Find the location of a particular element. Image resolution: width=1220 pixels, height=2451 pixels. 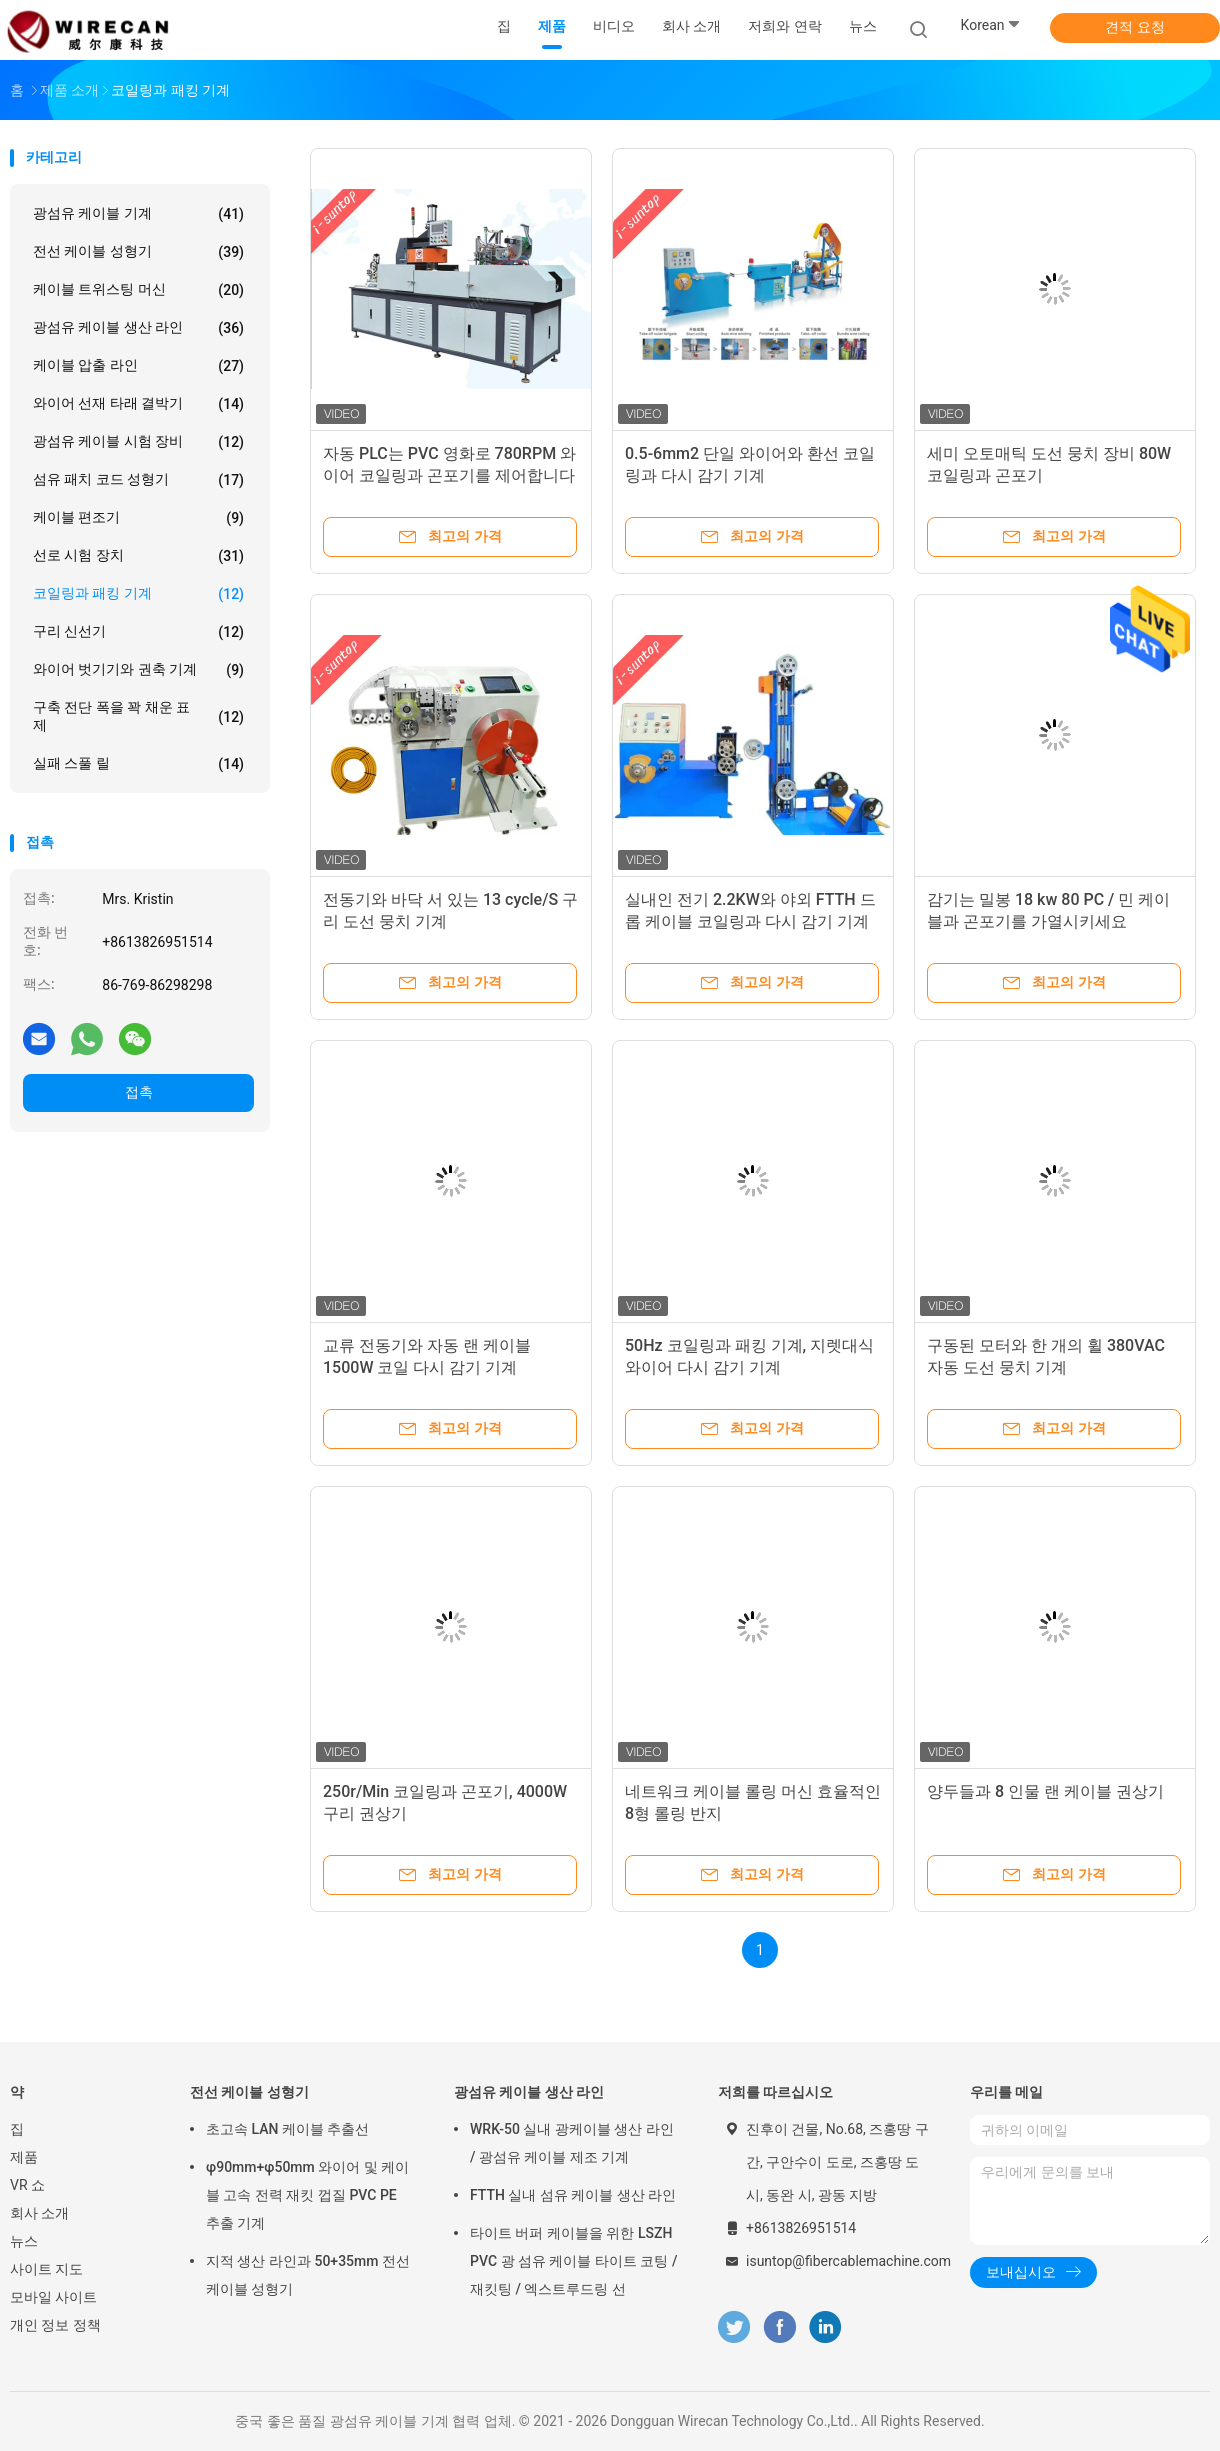

모바일 사이트 is located at coordinates (53, 2297).